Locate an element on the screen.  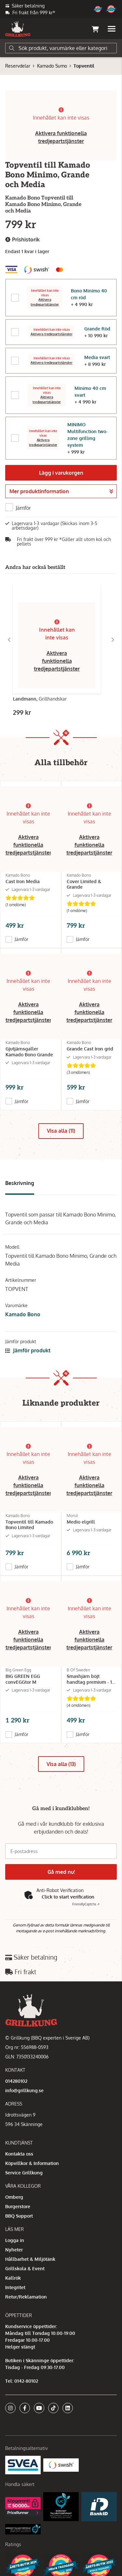
Burgerstore is located at coordinates (17, 2206).